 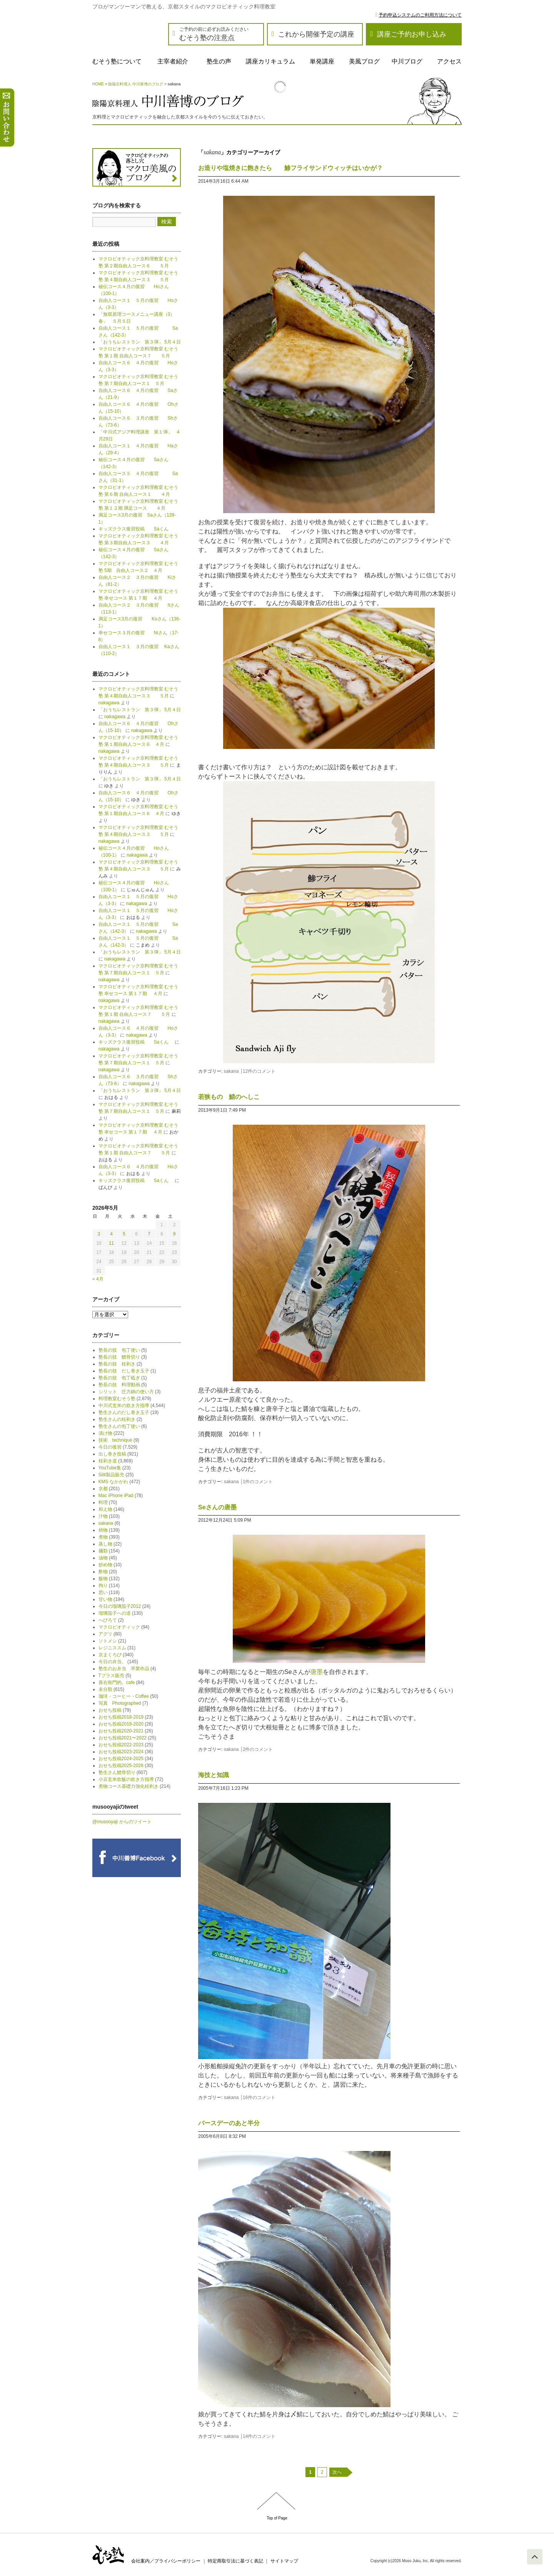 What do you see at coordinates (105, 1544) in the screenshot?
I see `蒸し物` at bounding box center [105, 1544].